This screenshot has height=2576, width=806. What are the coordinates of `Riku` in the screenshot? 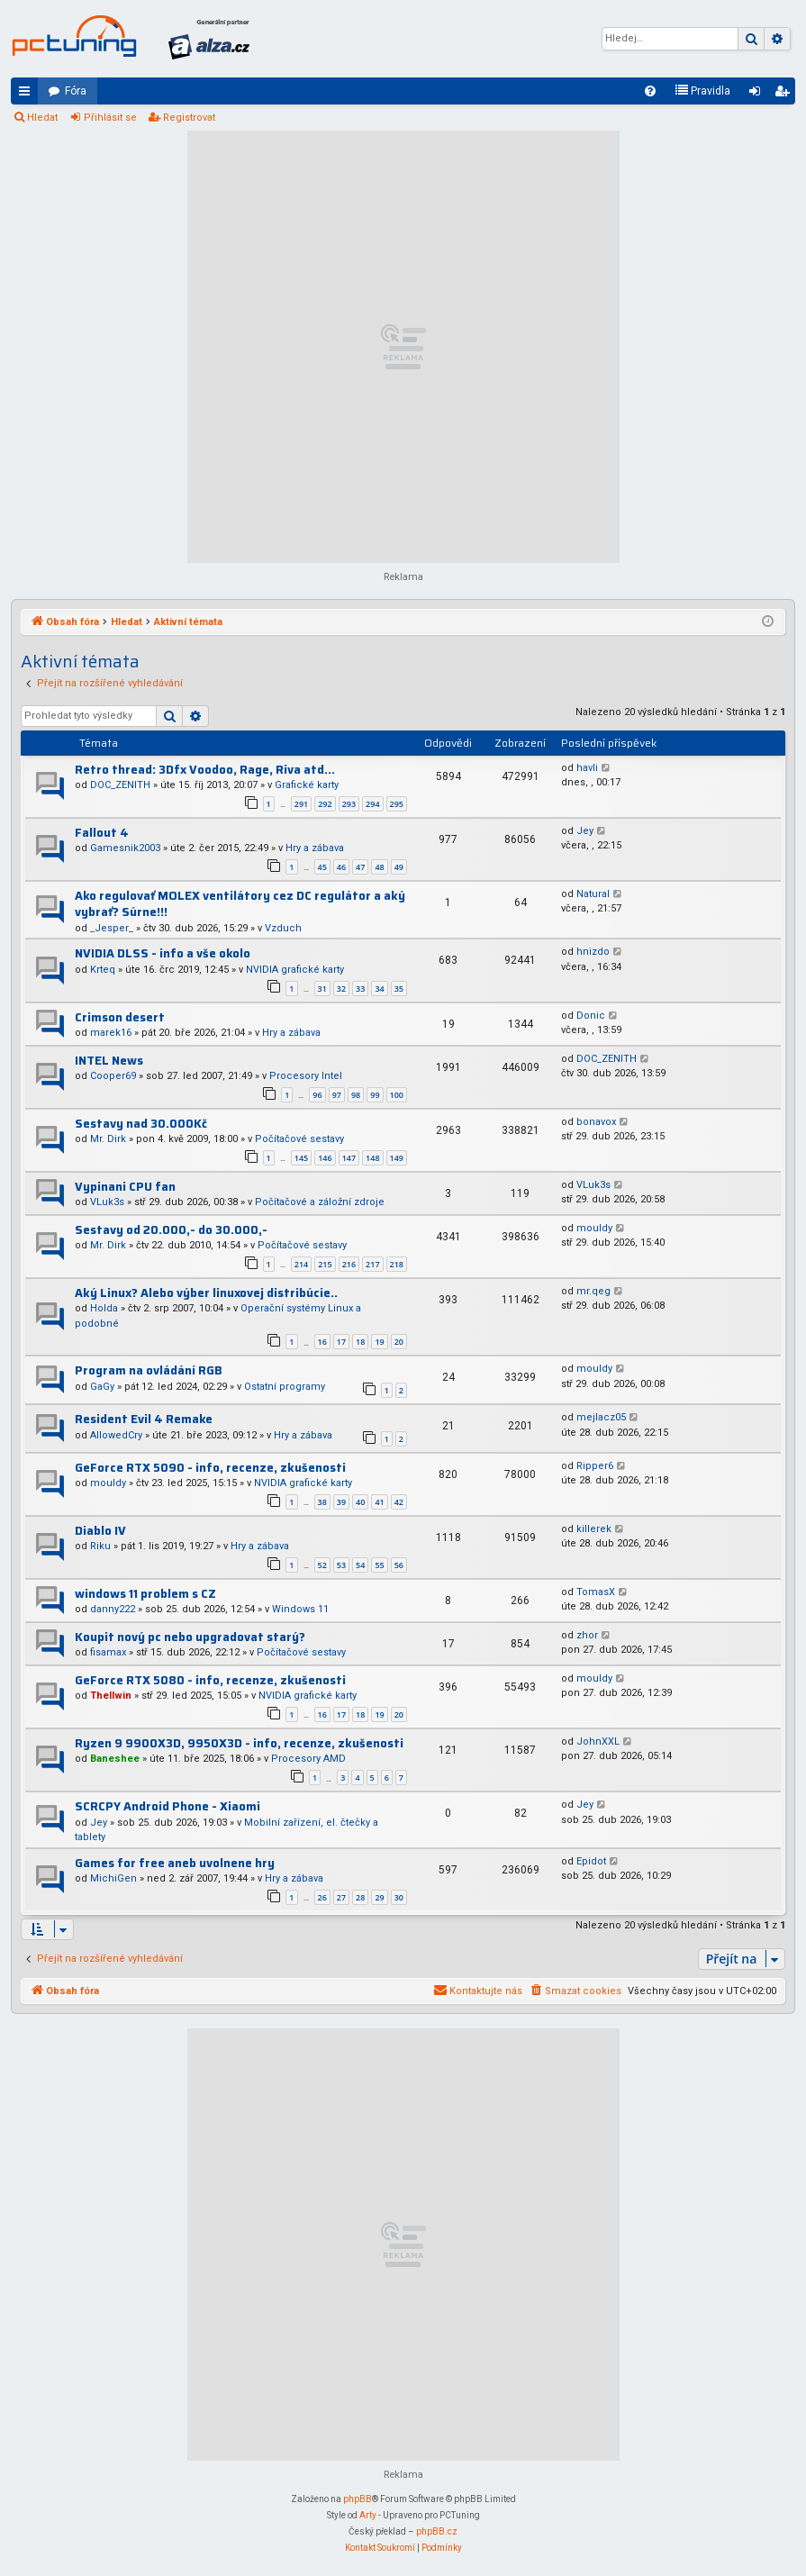 It's located at (100, 1546).